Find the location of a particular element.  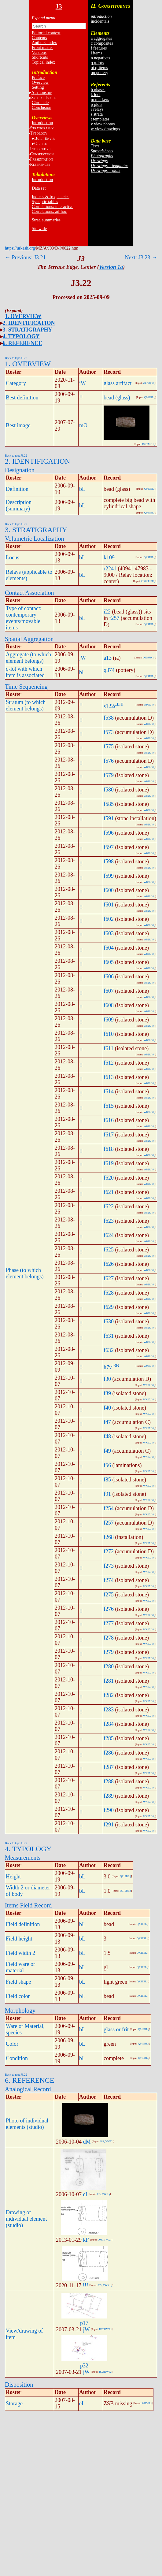

Morphology is located at coordinates (20, 2010).